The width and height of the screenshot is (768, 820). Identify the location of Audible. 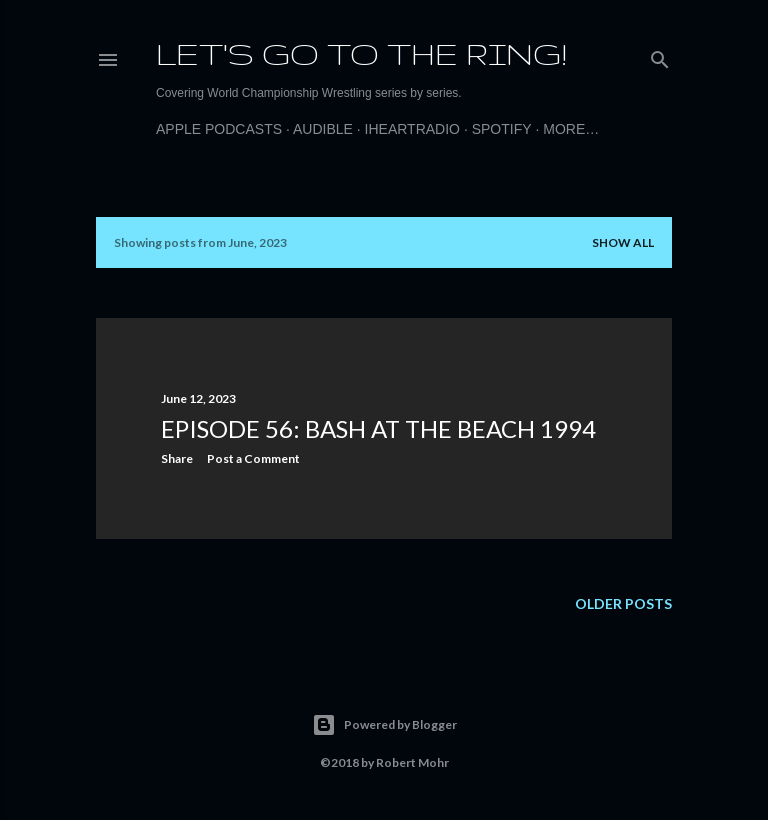
(323, 129).